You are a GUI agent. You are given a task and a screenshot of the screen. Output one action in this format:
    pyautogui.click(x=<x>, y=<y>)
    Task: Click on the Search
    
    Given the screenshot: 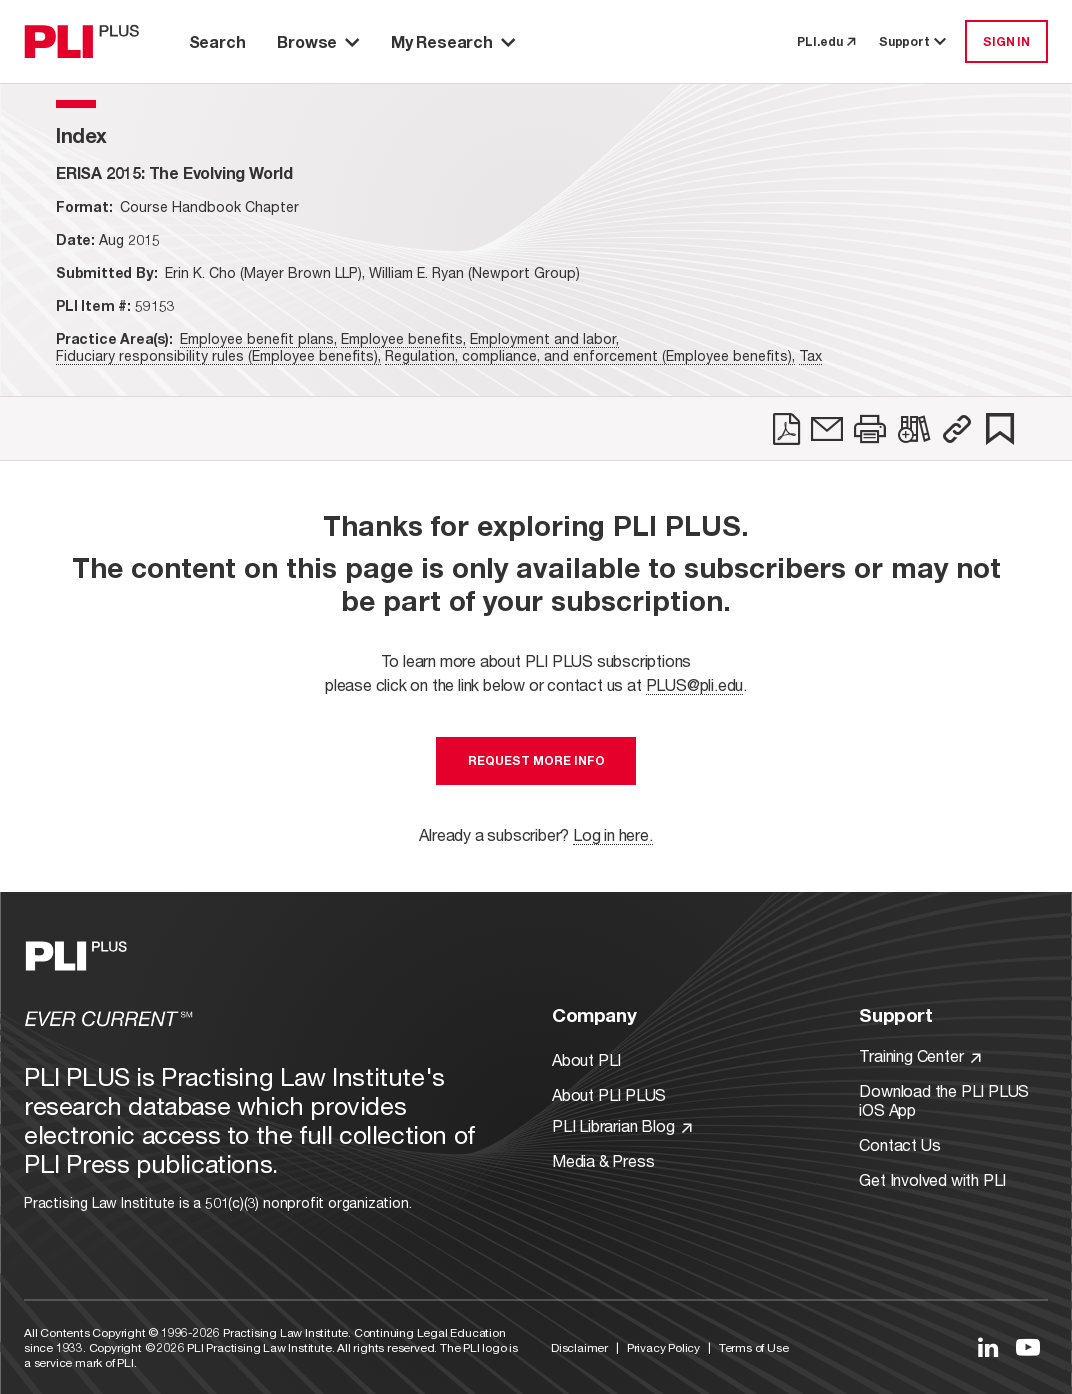 What is the action you would take?
    pyautogui.click(x=217, y=41)
    